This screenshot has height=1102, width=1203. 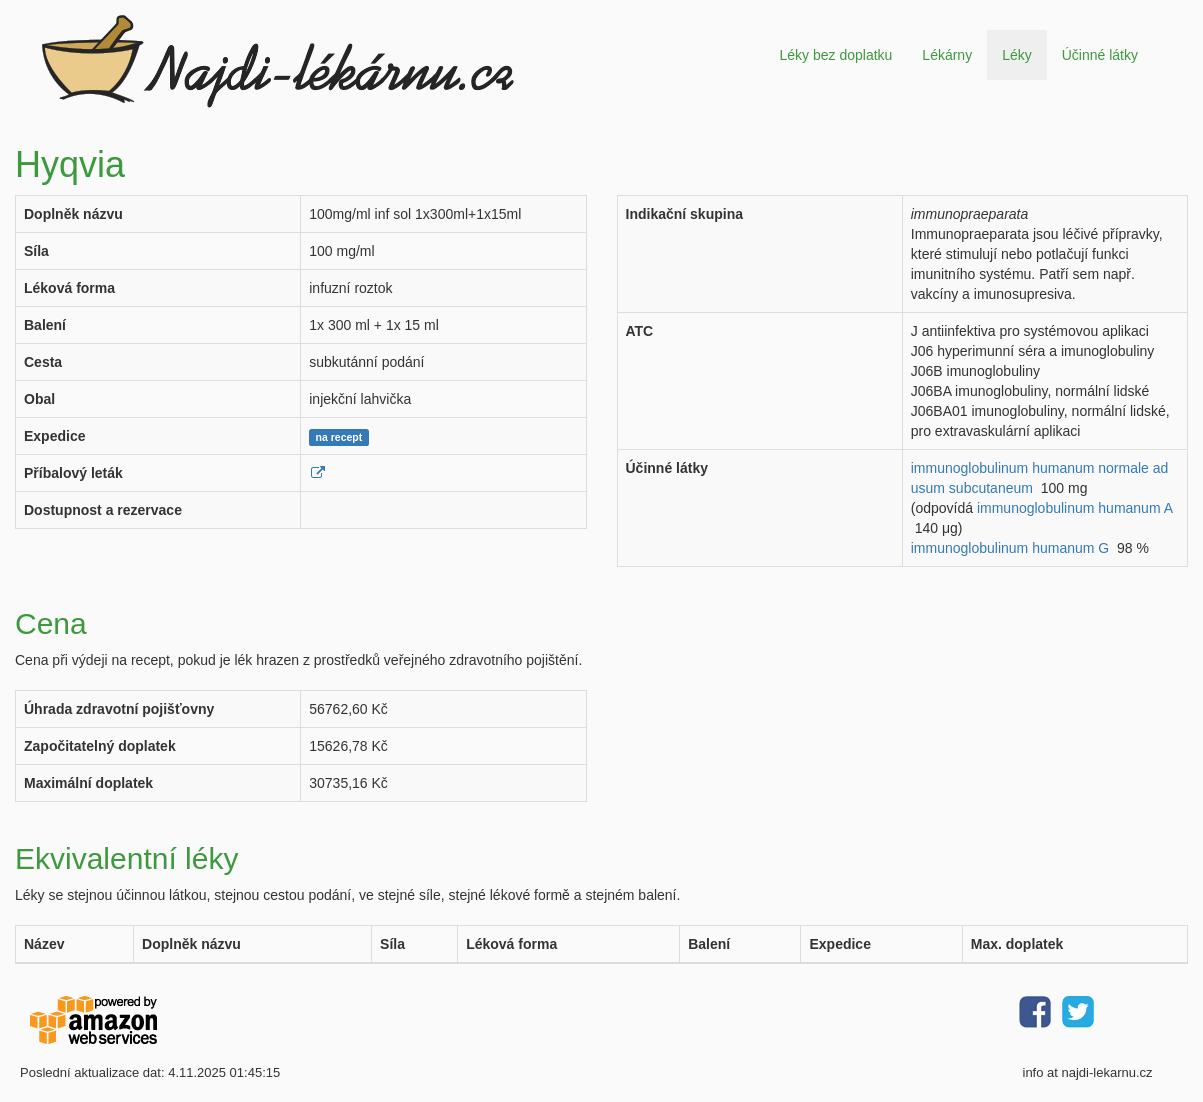 I want to click on immunoglobulinum humanum G, so click(x=1010, y=548).